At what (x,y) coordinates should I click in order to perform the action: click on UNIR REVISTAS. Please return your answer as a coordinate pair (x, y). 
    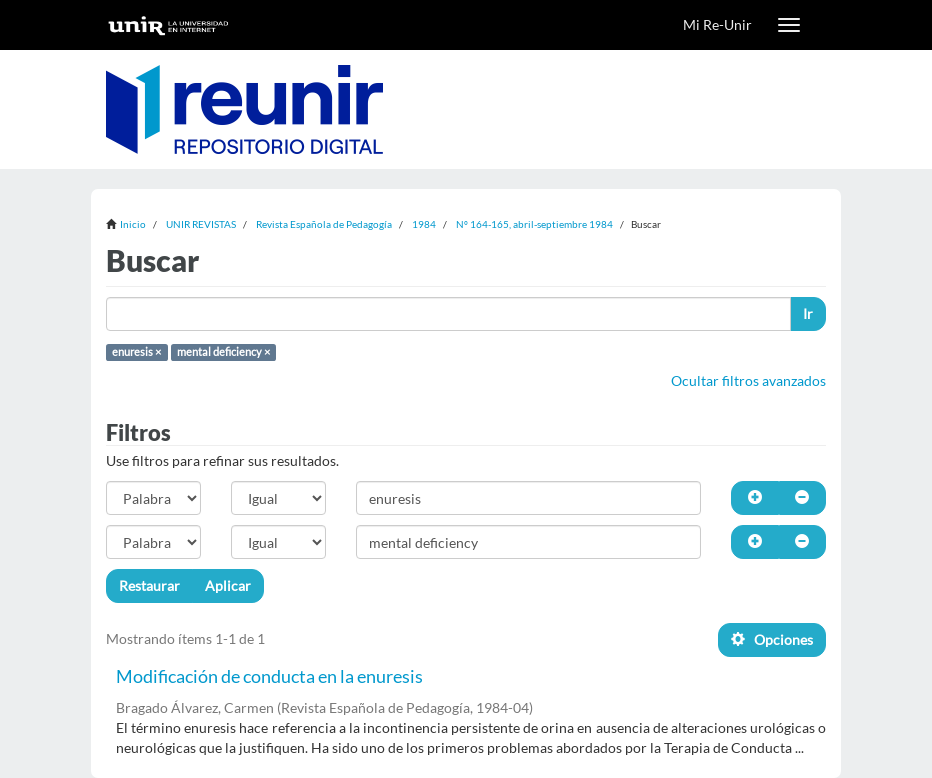
    Looking at the image, I should click on (201, 224).